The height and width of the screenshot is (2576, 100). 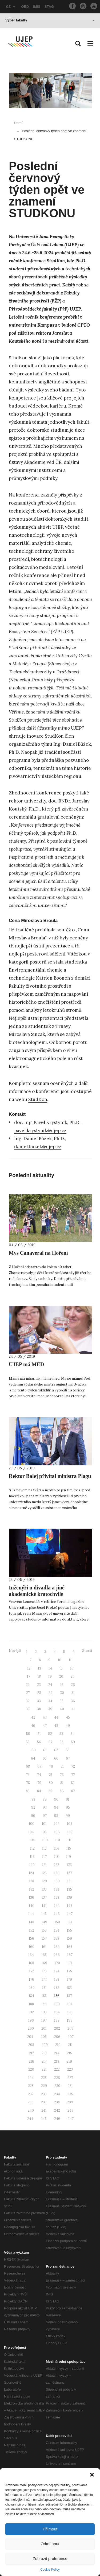 What do you see at coordinates (44, 2053) in the screenshot?
I see `213` at bounding box center [44, 2053].